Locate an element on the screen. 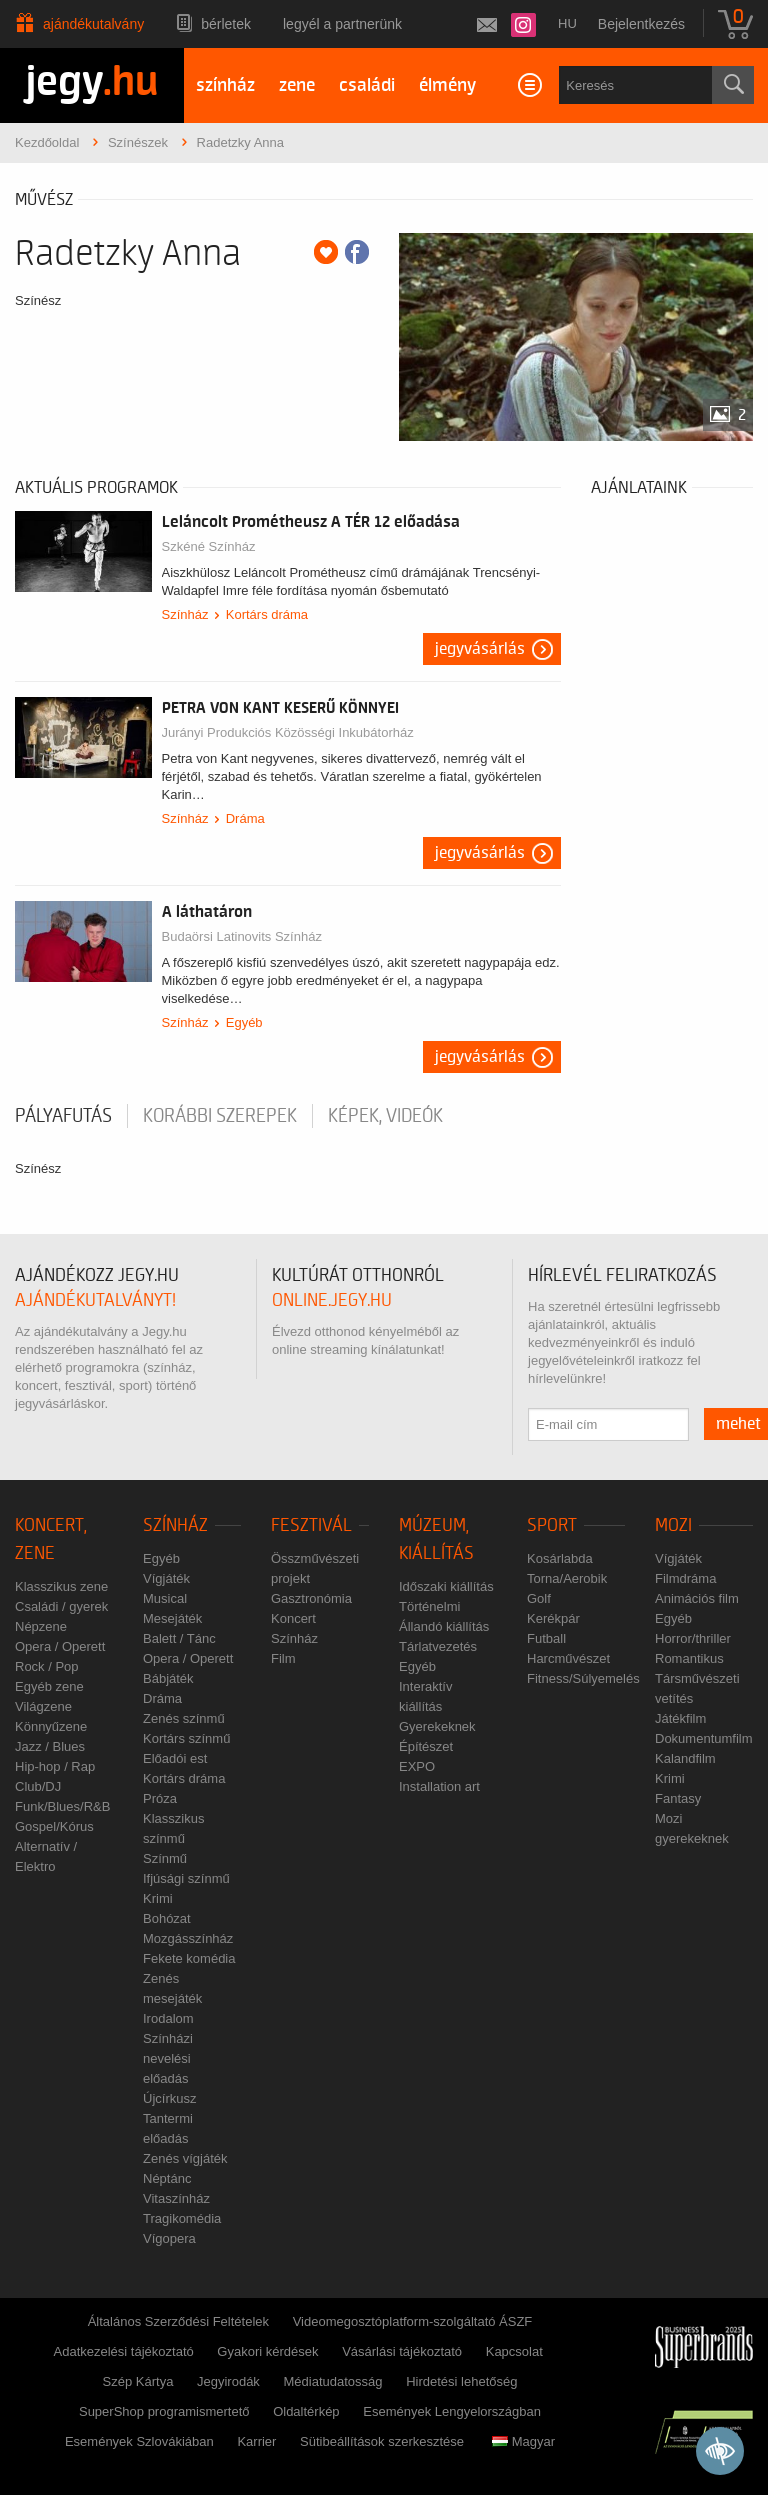  családi is located at coordinates (367, 85).